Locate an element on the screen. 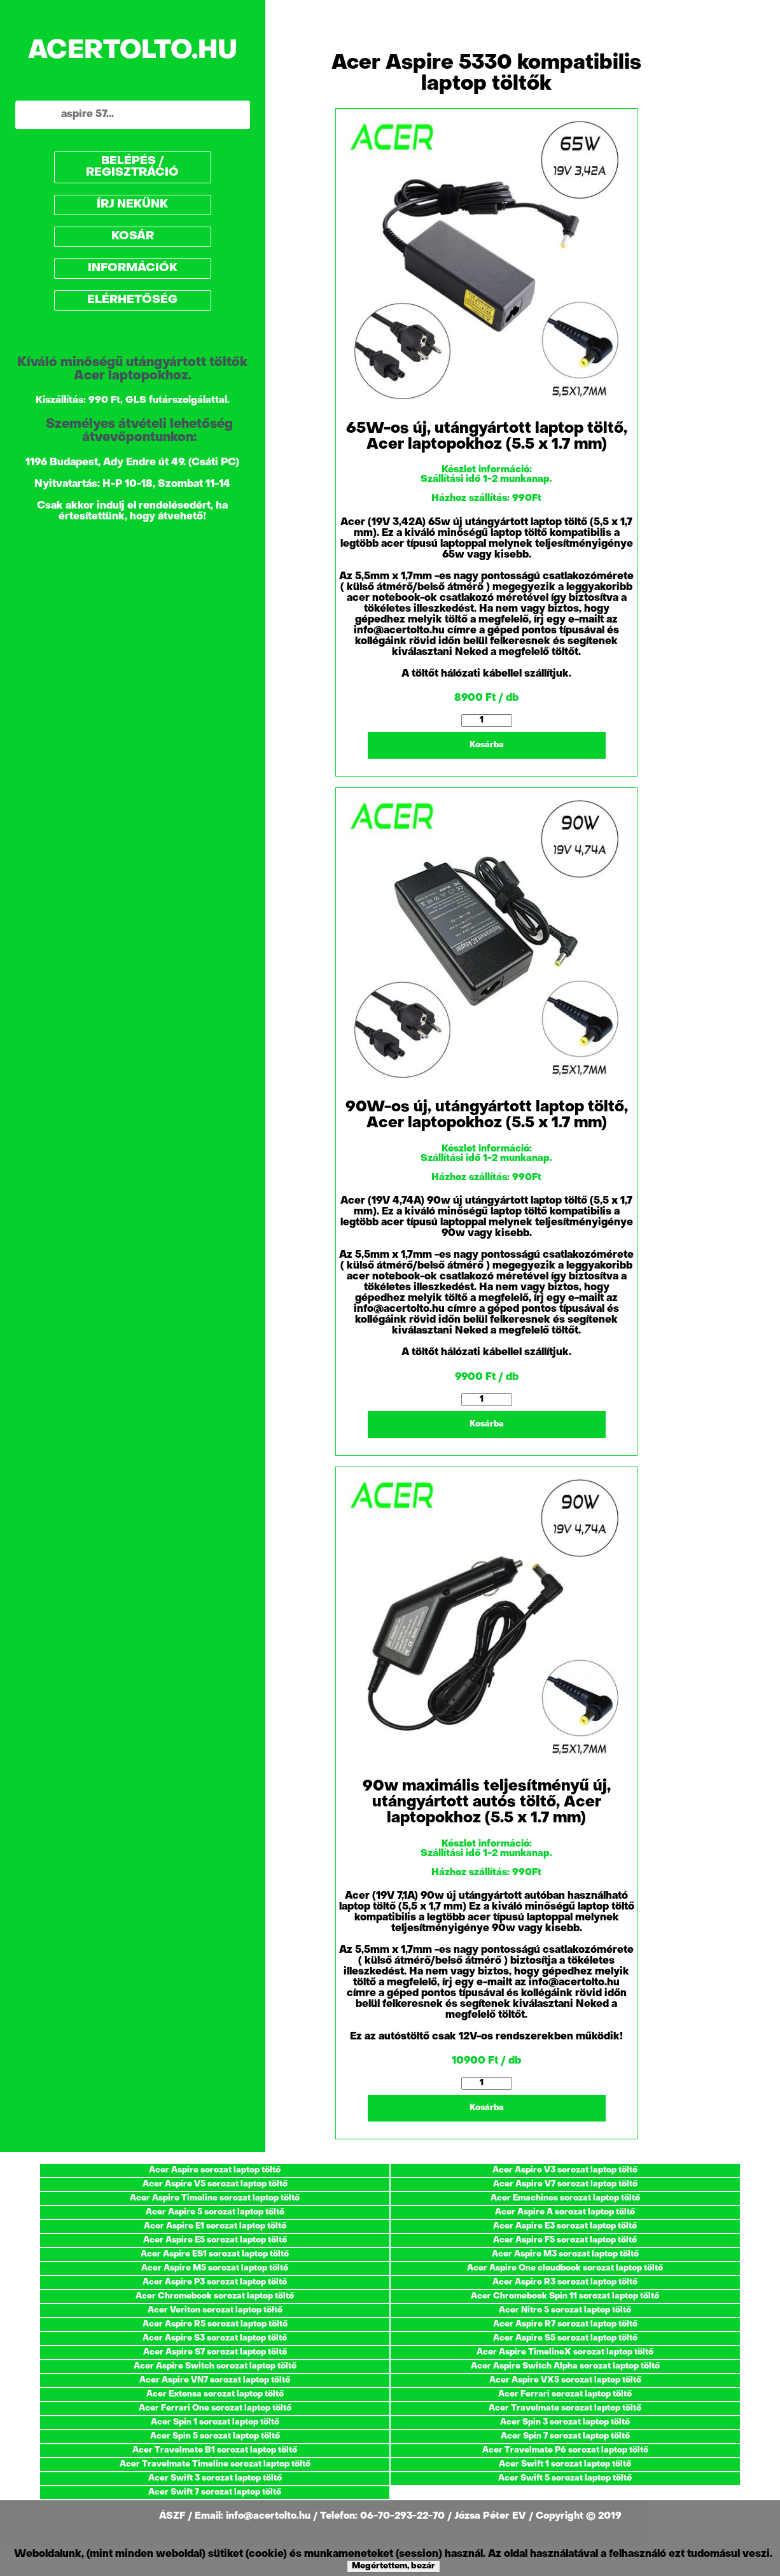 The width and height of the screenshot is (780, 2576). Acer Aspire V7 sorozat laptop töltő is located at coordinates (565, 2184).